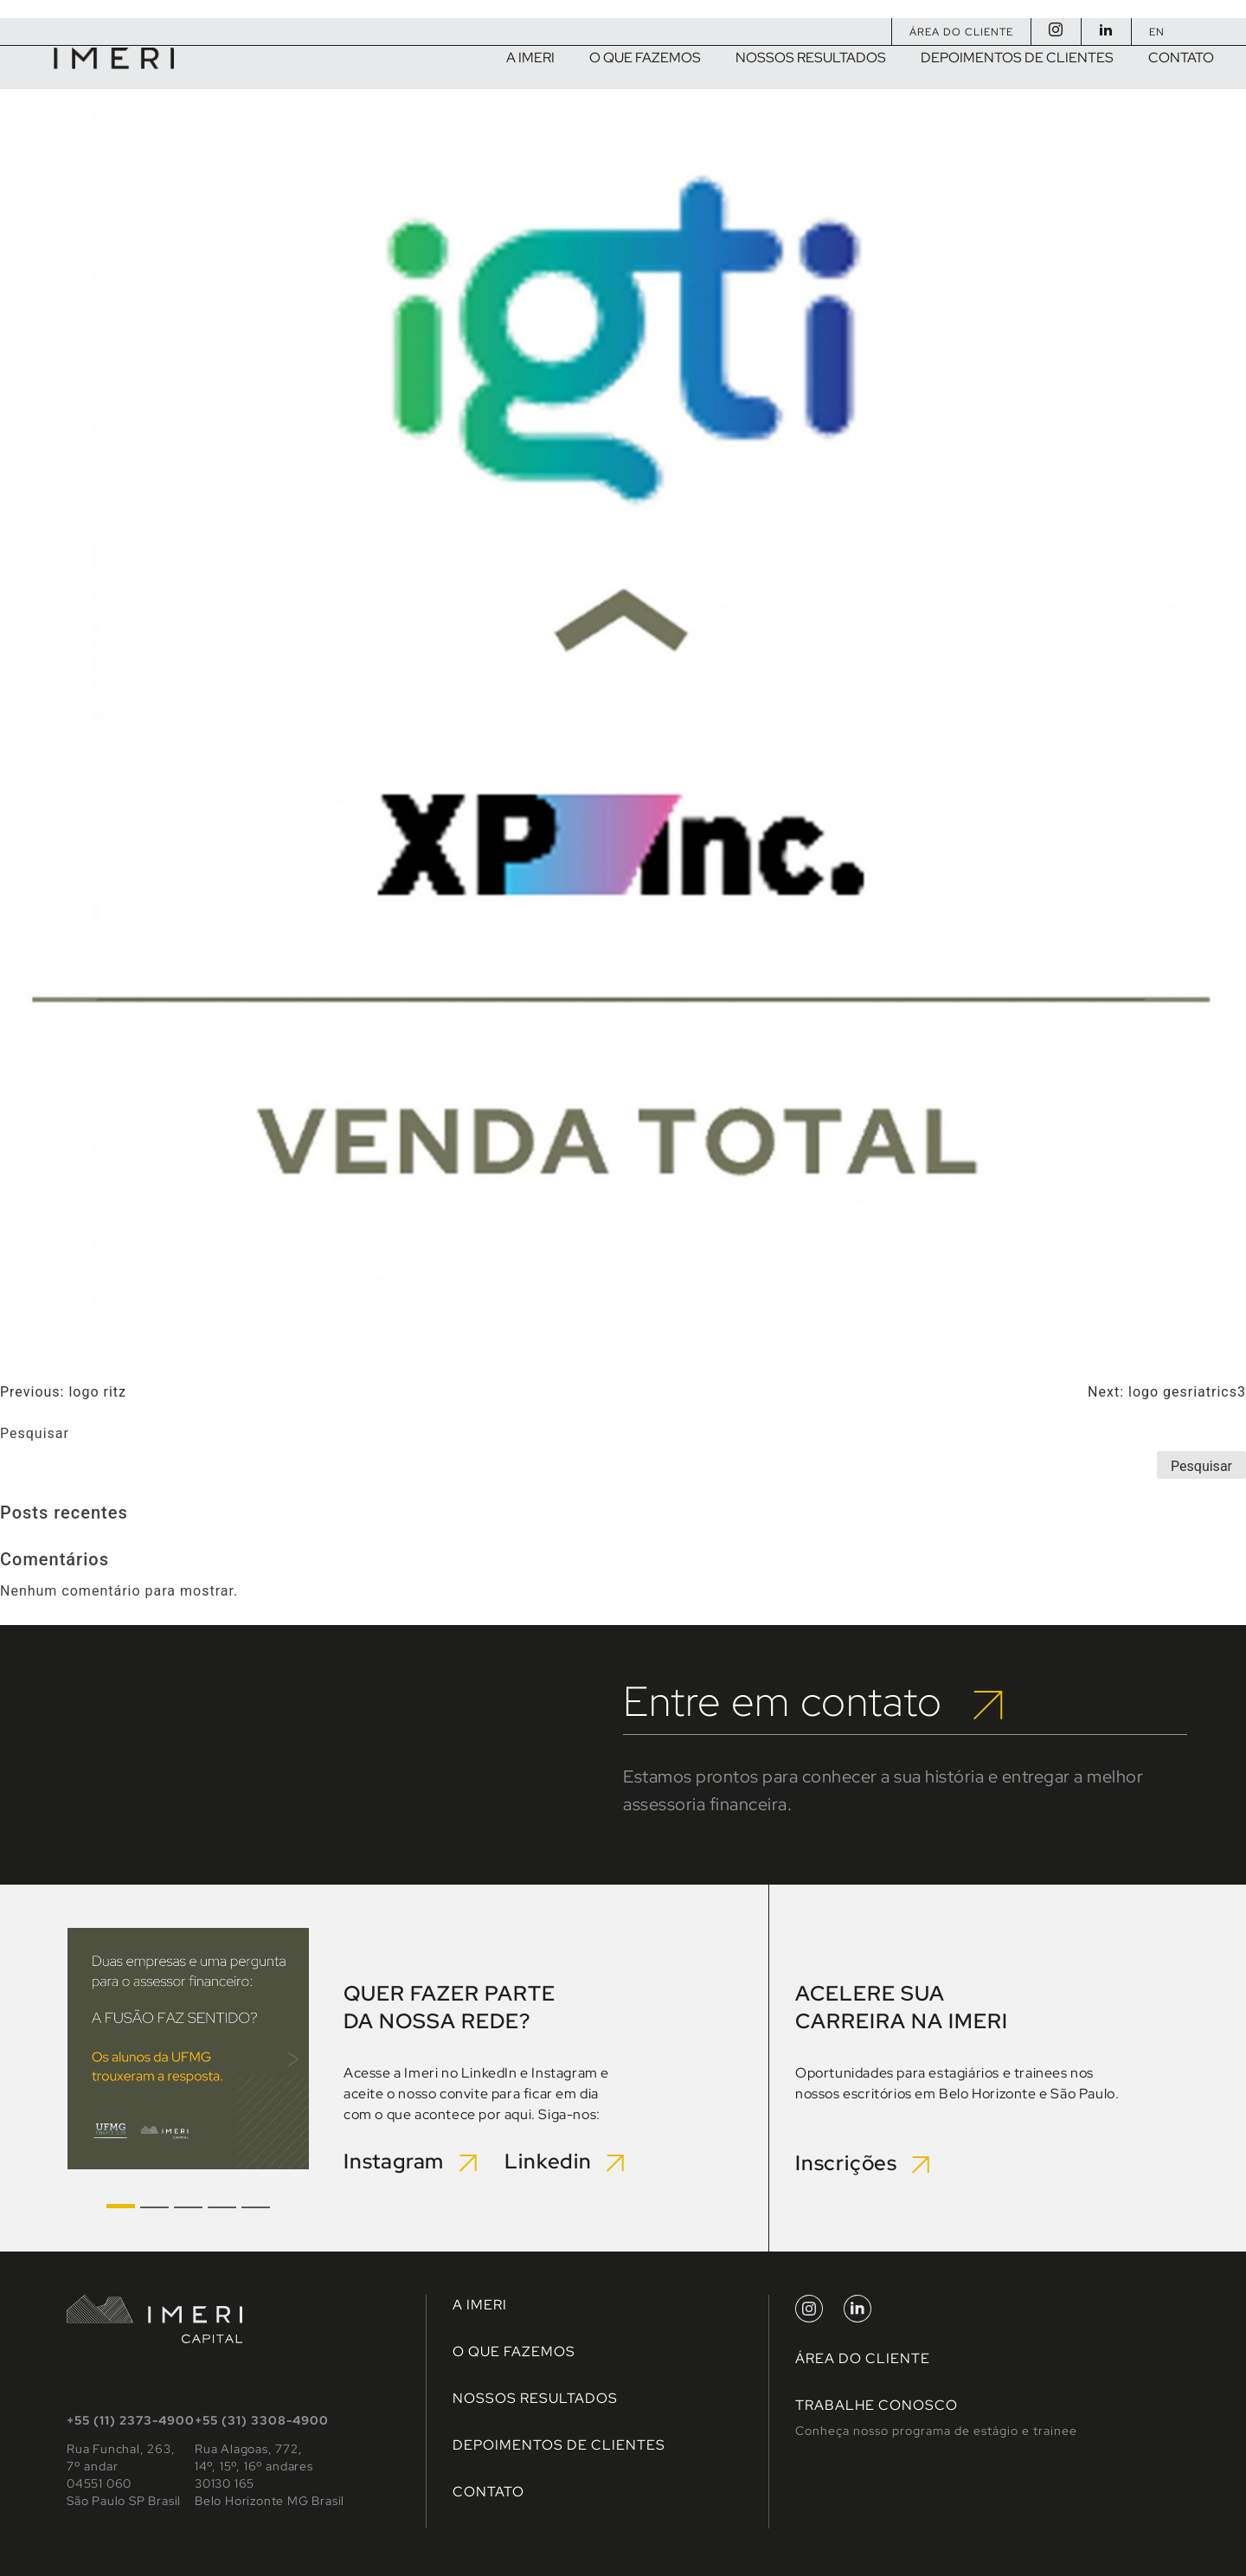 The image size is (1246, 2576). Describe the element at coordinates (936, 2430) in the screenshot. I see `Conheça nosso programa de estágio e trainee` at that location.